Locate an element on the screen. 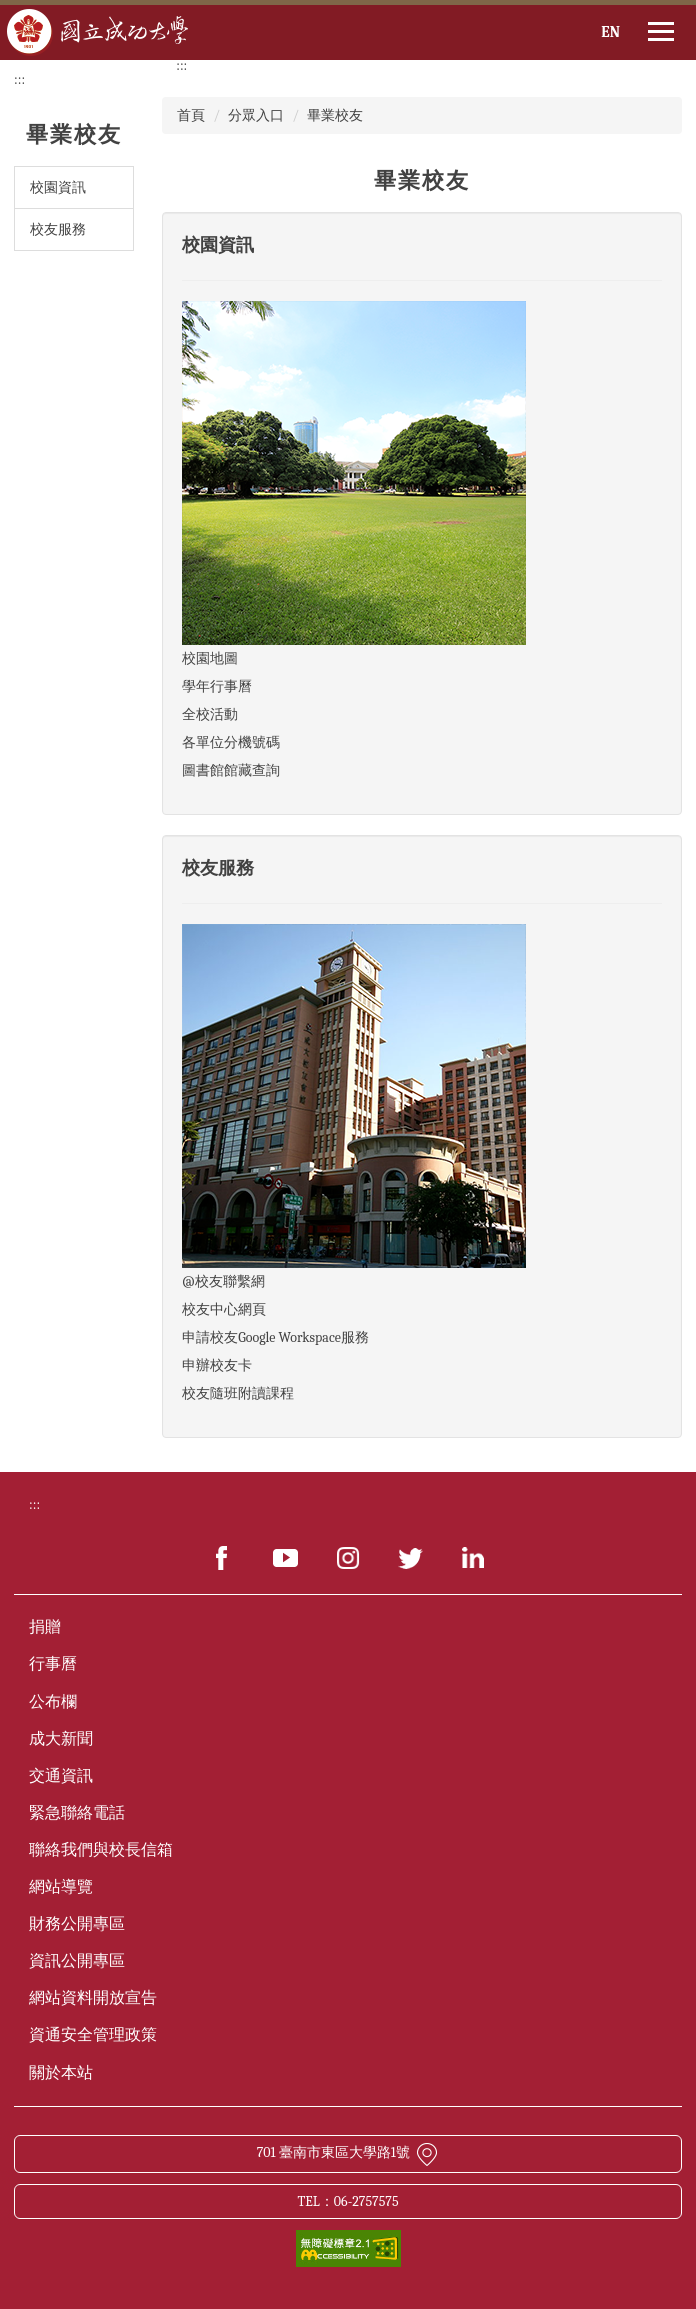  聯絡我們與校長信箱 is located at coordinates (101, 1850).